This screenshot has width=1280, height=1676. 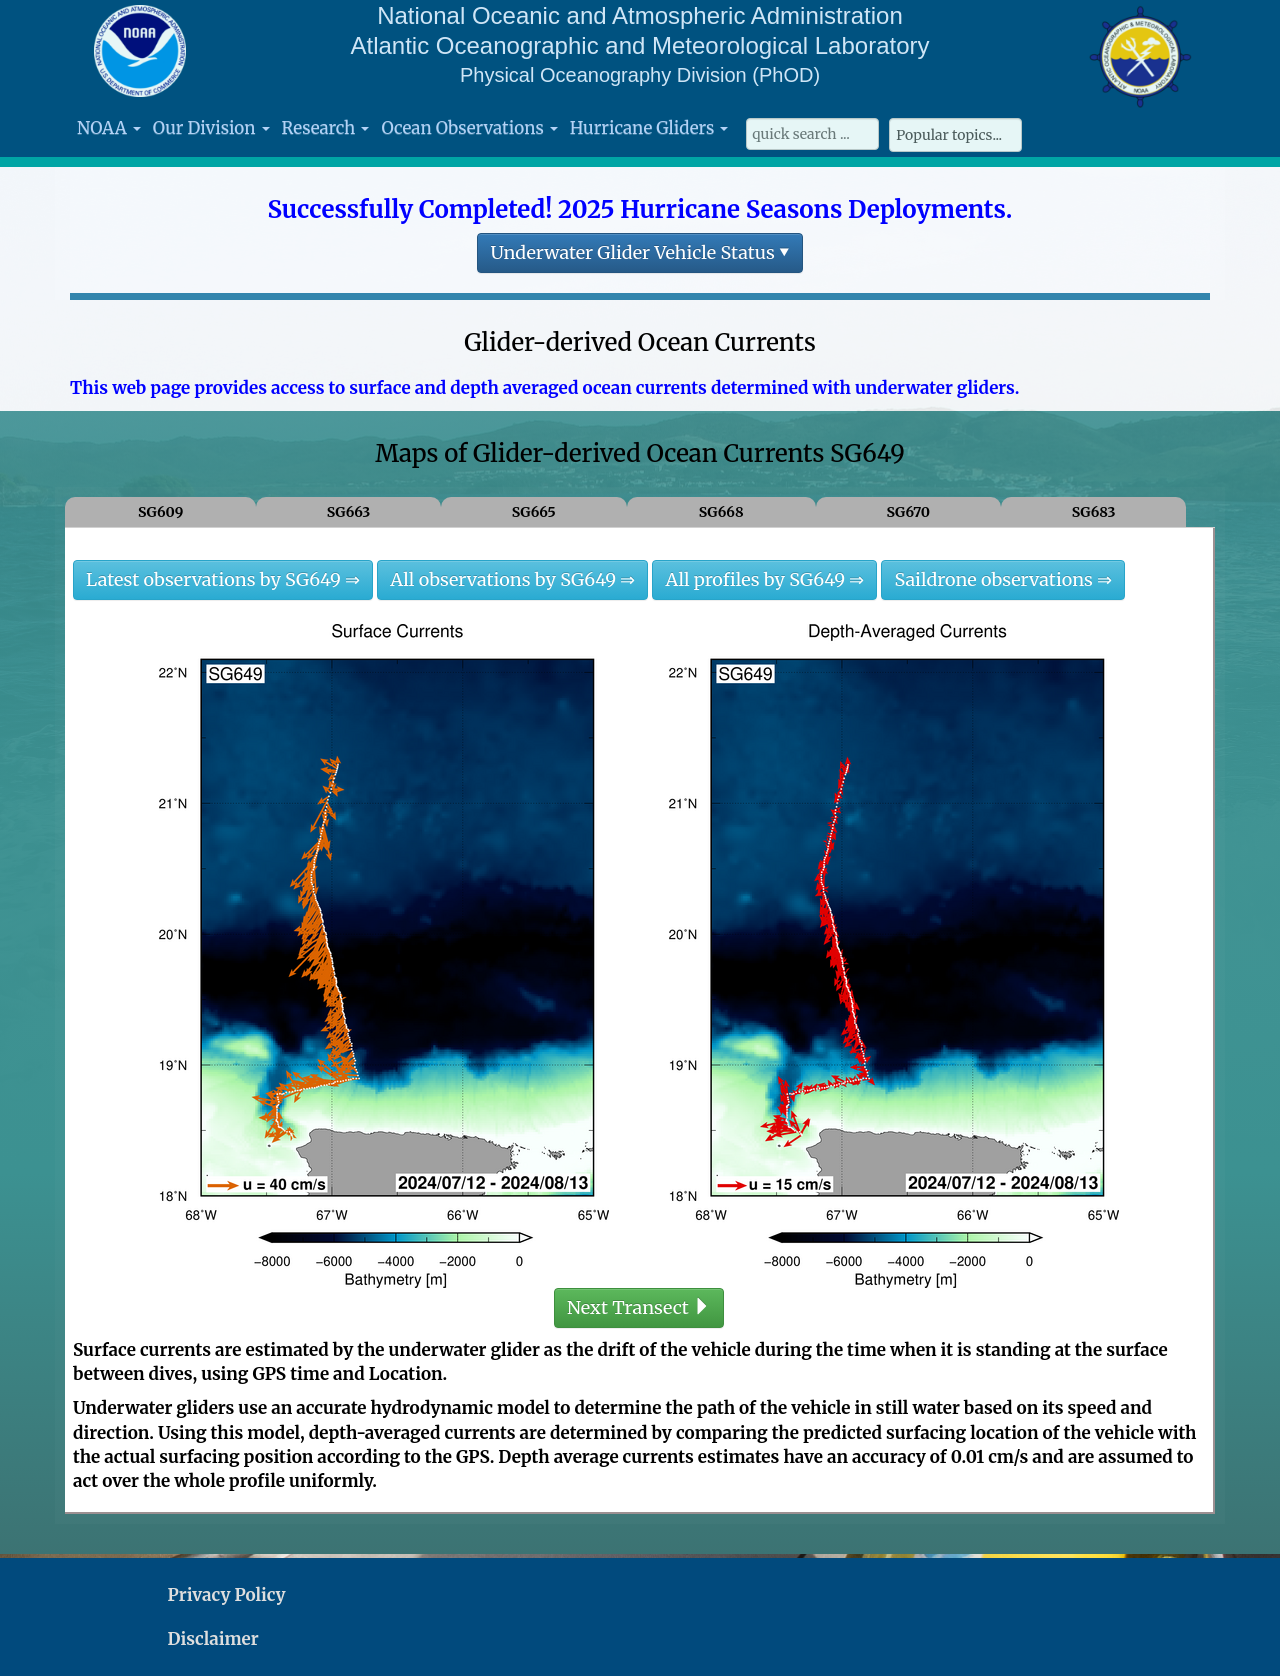 What do you see at coordinates (534, 512) in the screenshot?
I see `SG665` at bounding box center [534, 512].